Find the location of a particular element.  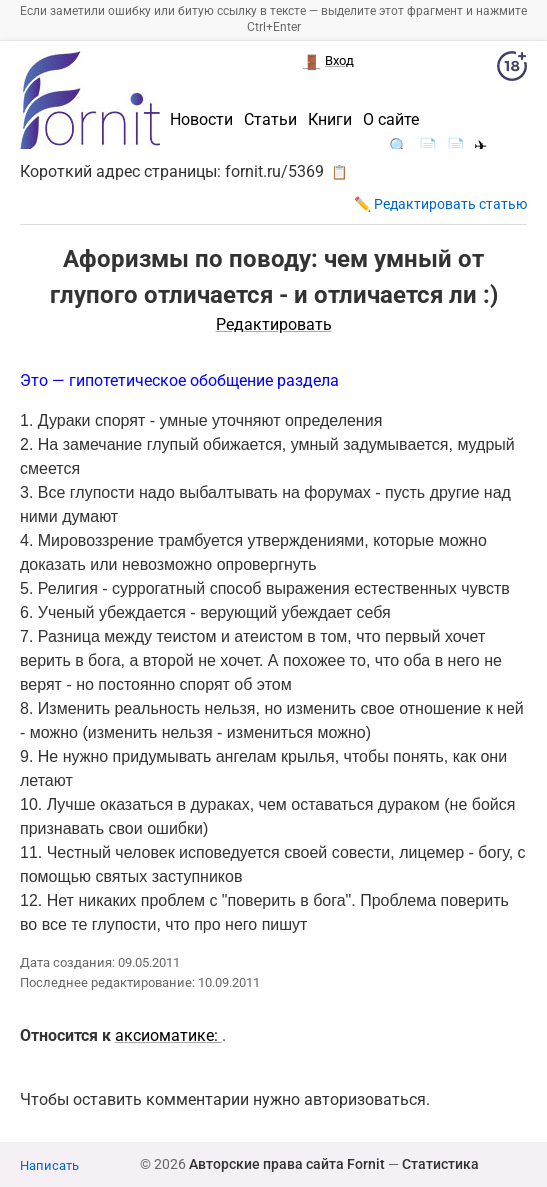

аксиоматике: is located at coordinates (168, 1035).